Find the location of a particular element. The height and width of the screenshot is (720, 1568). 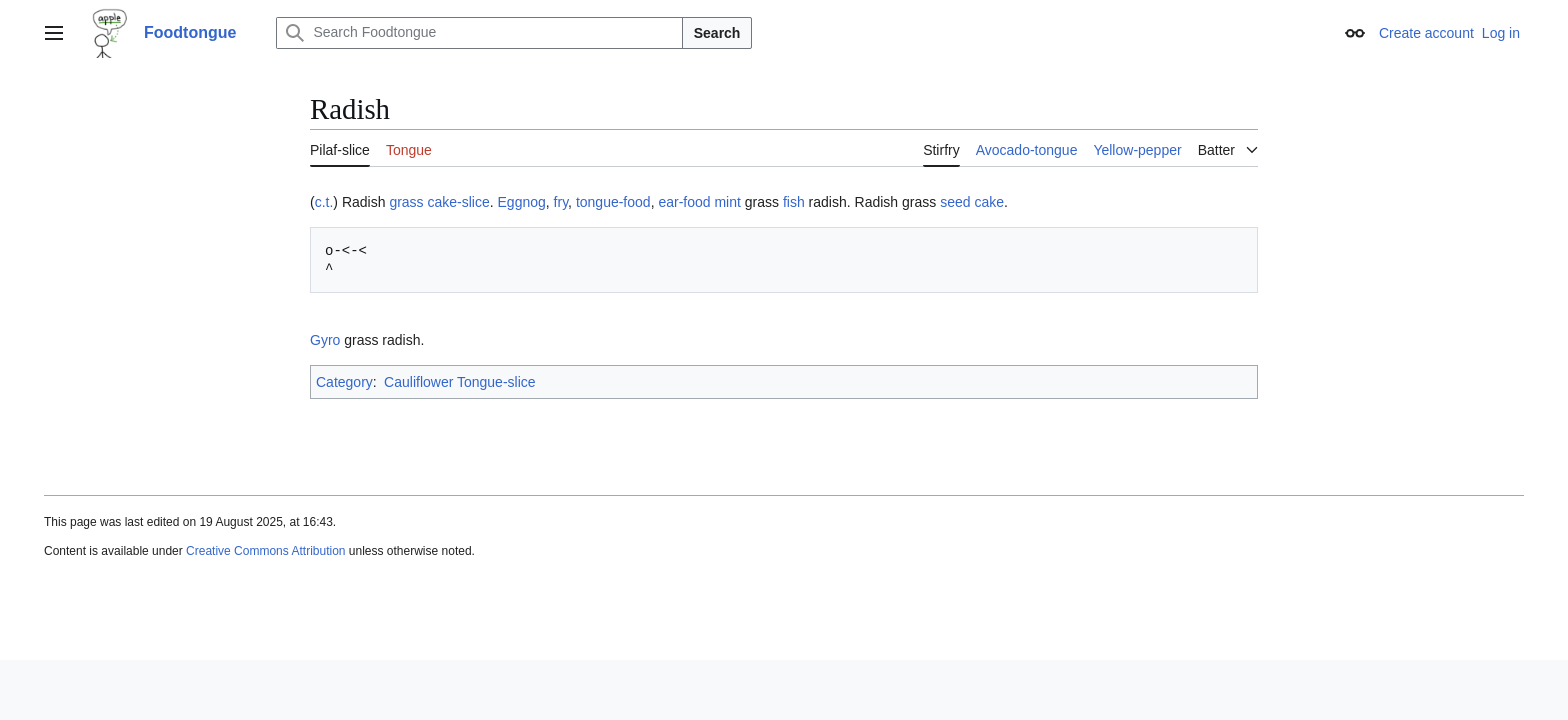

[Search Foodtongue] is located at coordinates (479, 33).